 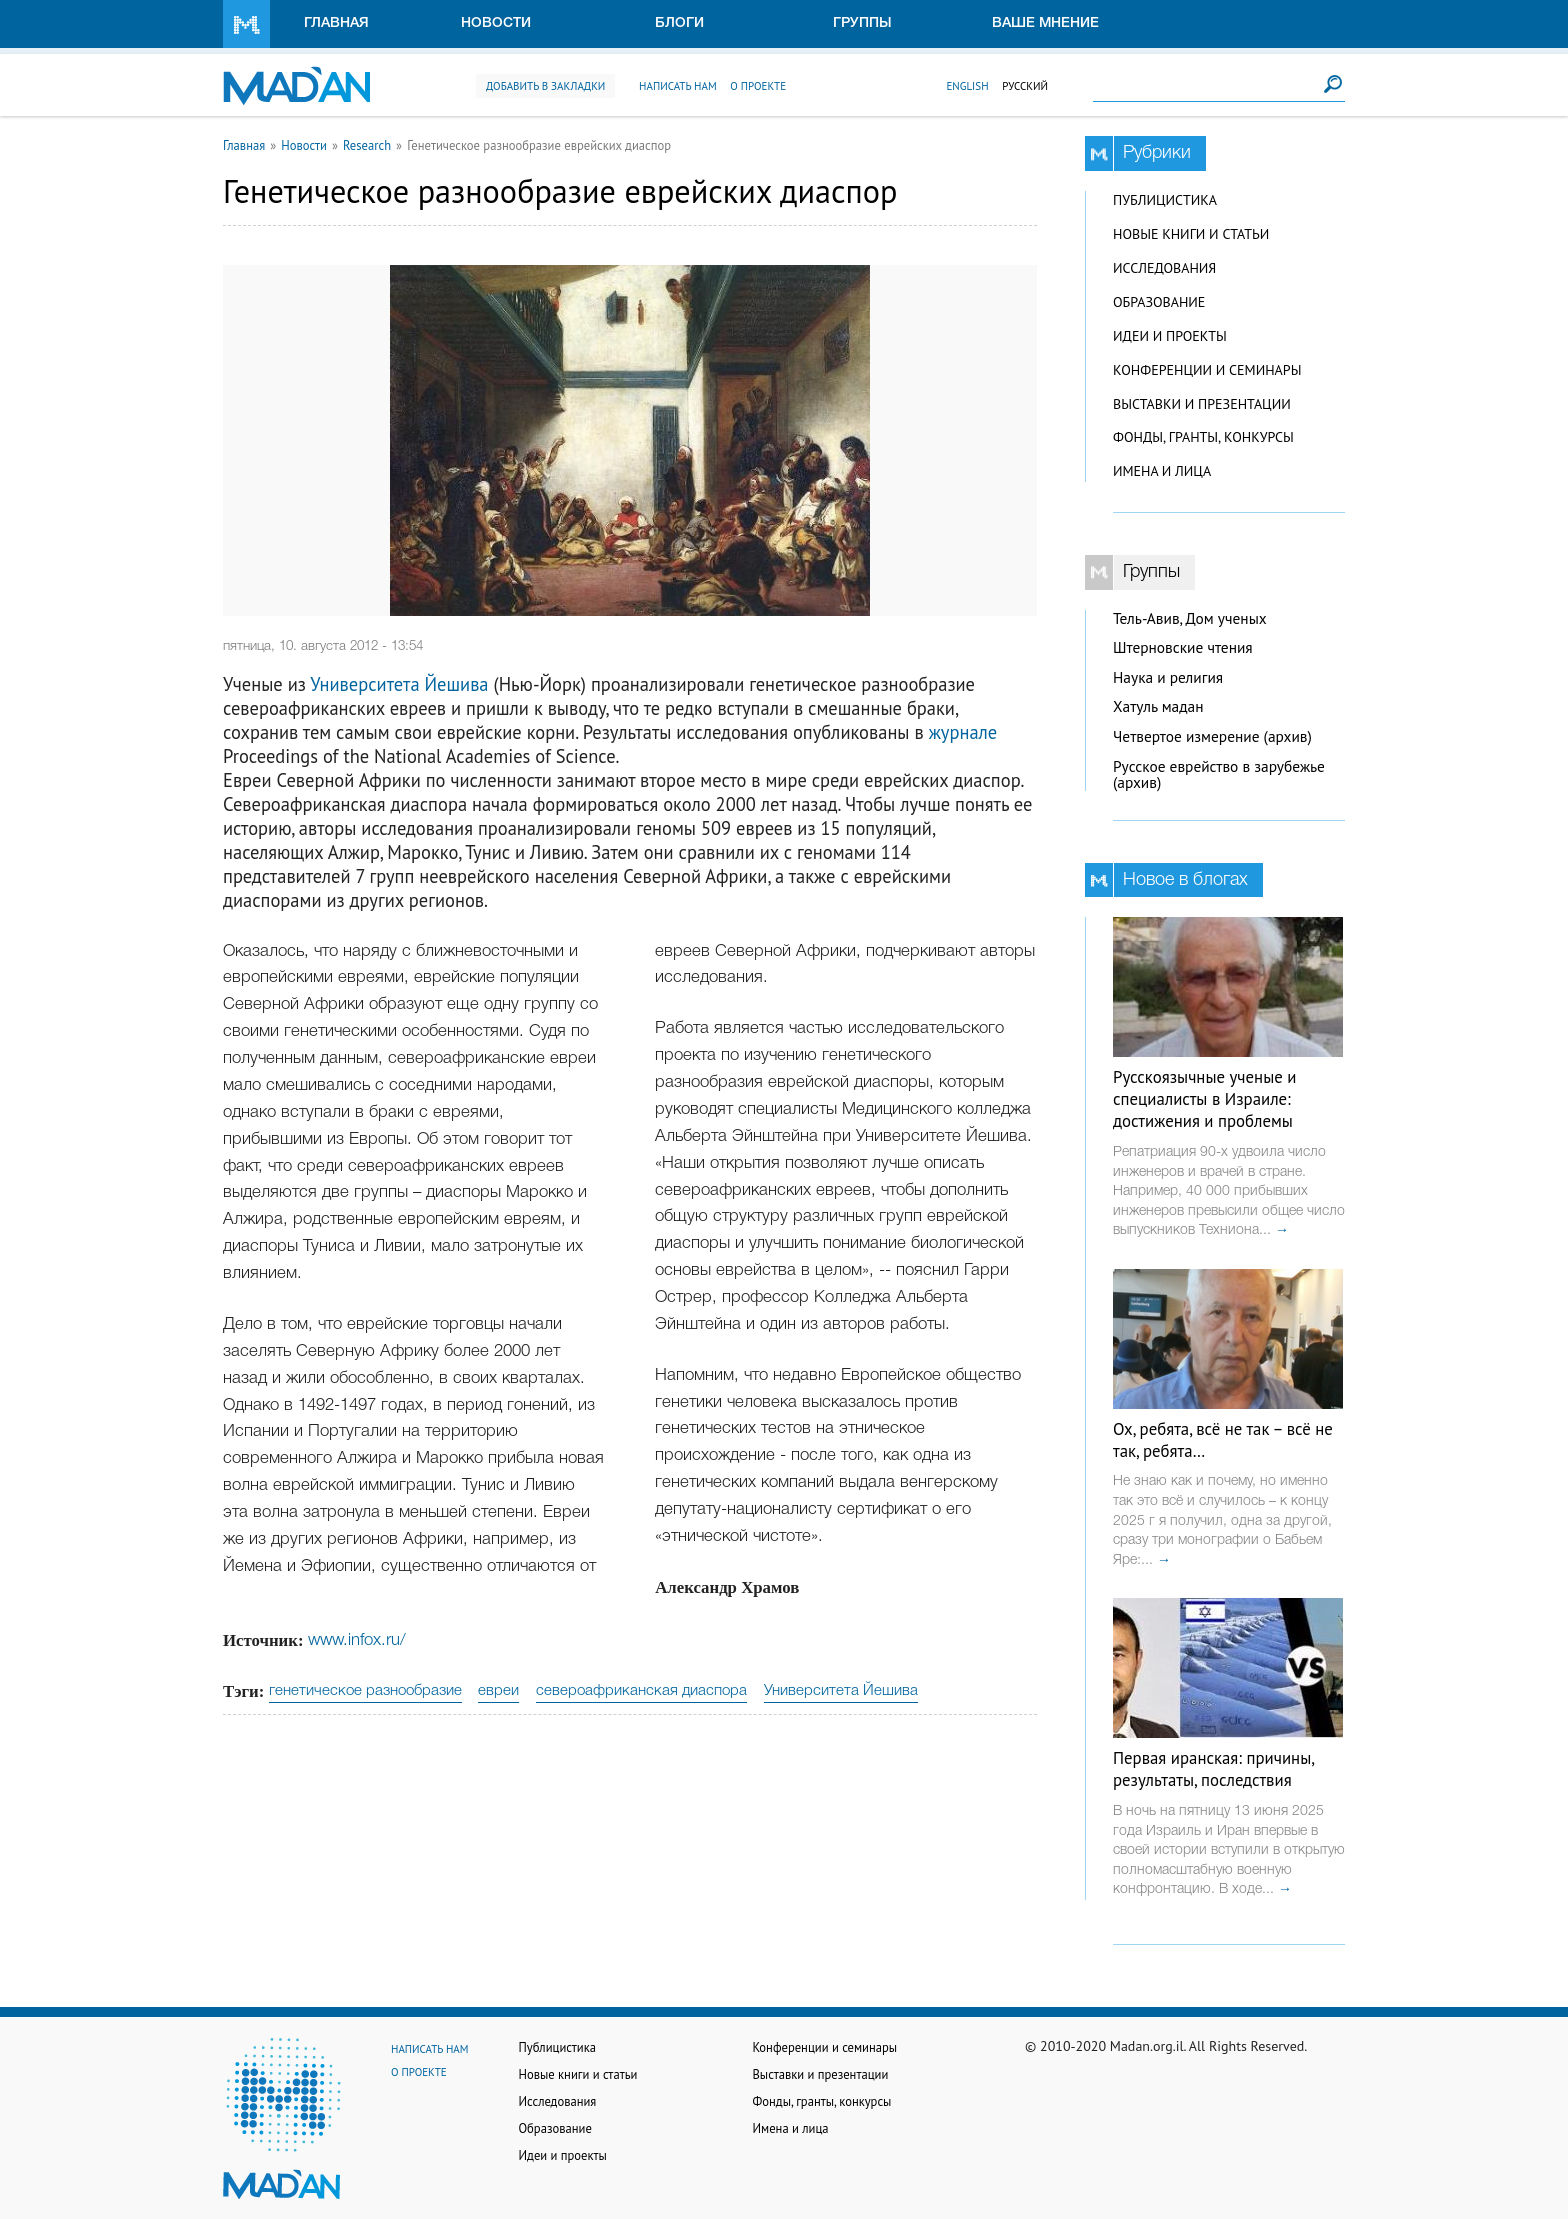 What do you see at coordinates (357, 1640) in the screenshot?
I see `www.infox.ru/` at bounding box center [357, 1640].